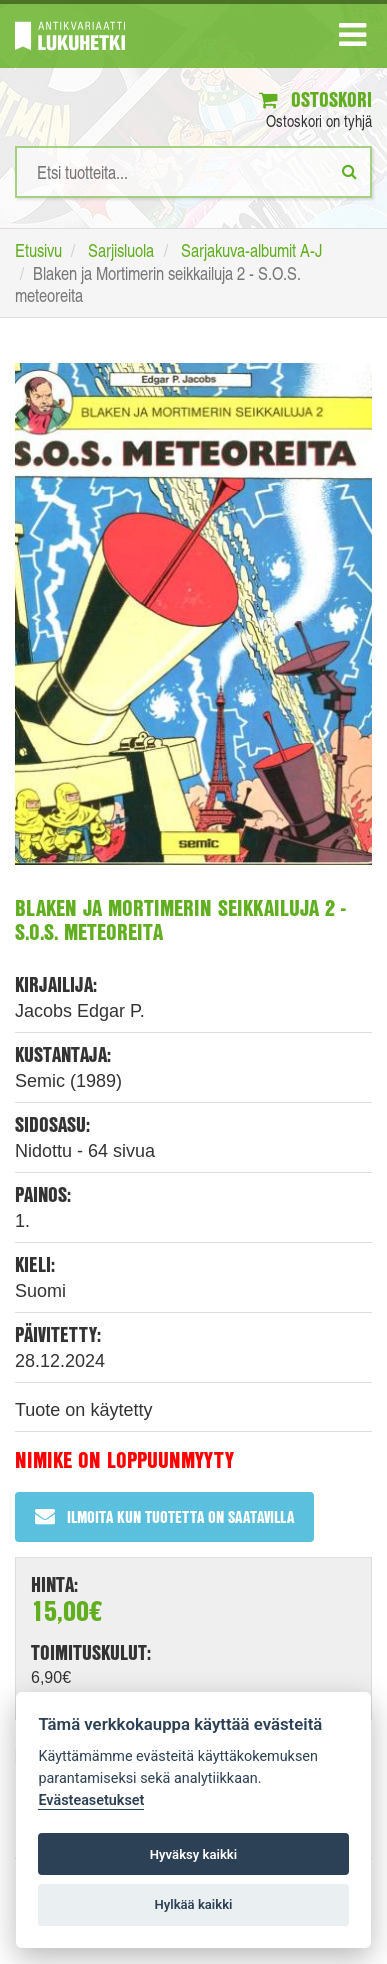 The image size is (387, 1964). What do you see at coordinates (193, 1904) in the screenshot?
I see `Hylkää kaikki` at bounding box center [193, 1904].